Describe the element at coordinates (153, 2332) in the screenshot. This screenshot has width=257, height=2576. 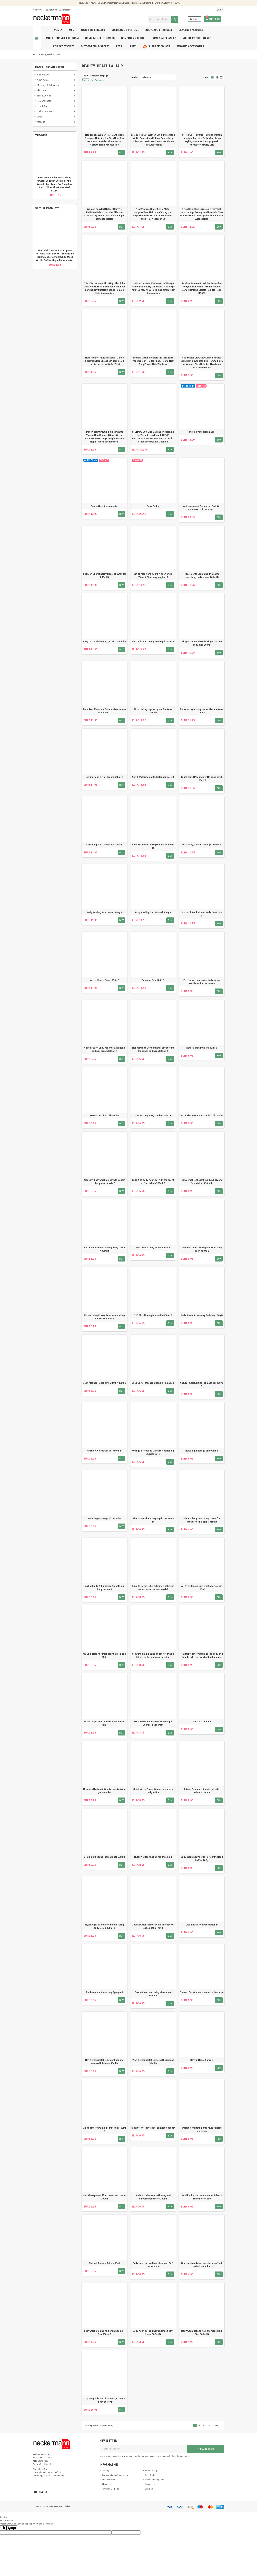
I see `Body wash gel and hair shampoo 2in1 Lama 300ml B` at that location.